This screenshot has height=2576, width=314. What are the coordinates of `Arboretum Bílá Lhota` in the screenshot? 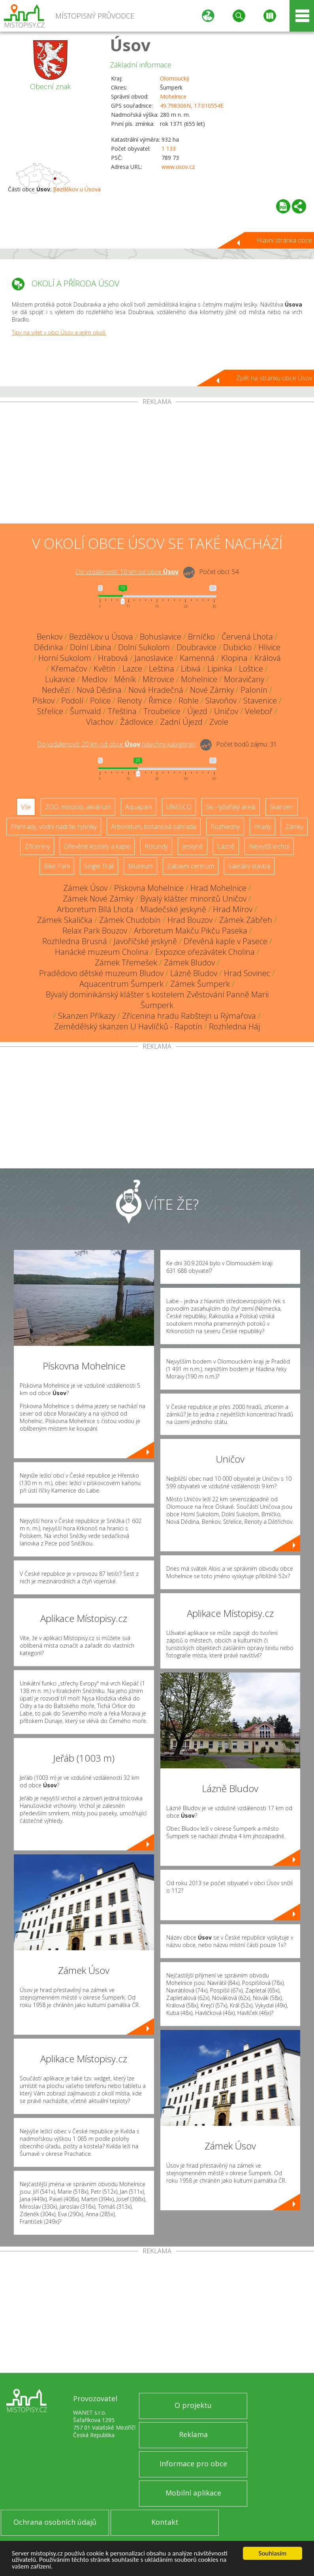 It's located at (95, 909).